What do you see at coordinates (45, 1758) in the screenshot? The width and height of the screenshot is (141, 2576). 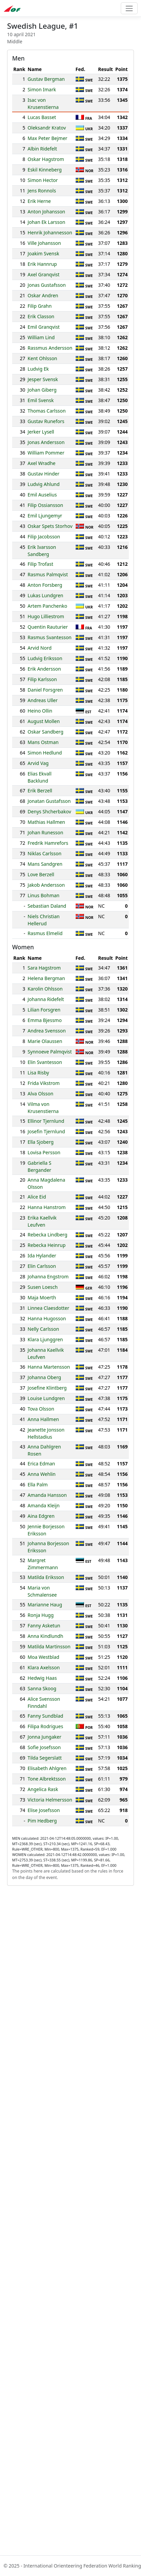 I see `Tilda Segerslatt` at bounding box center [45, 1758].